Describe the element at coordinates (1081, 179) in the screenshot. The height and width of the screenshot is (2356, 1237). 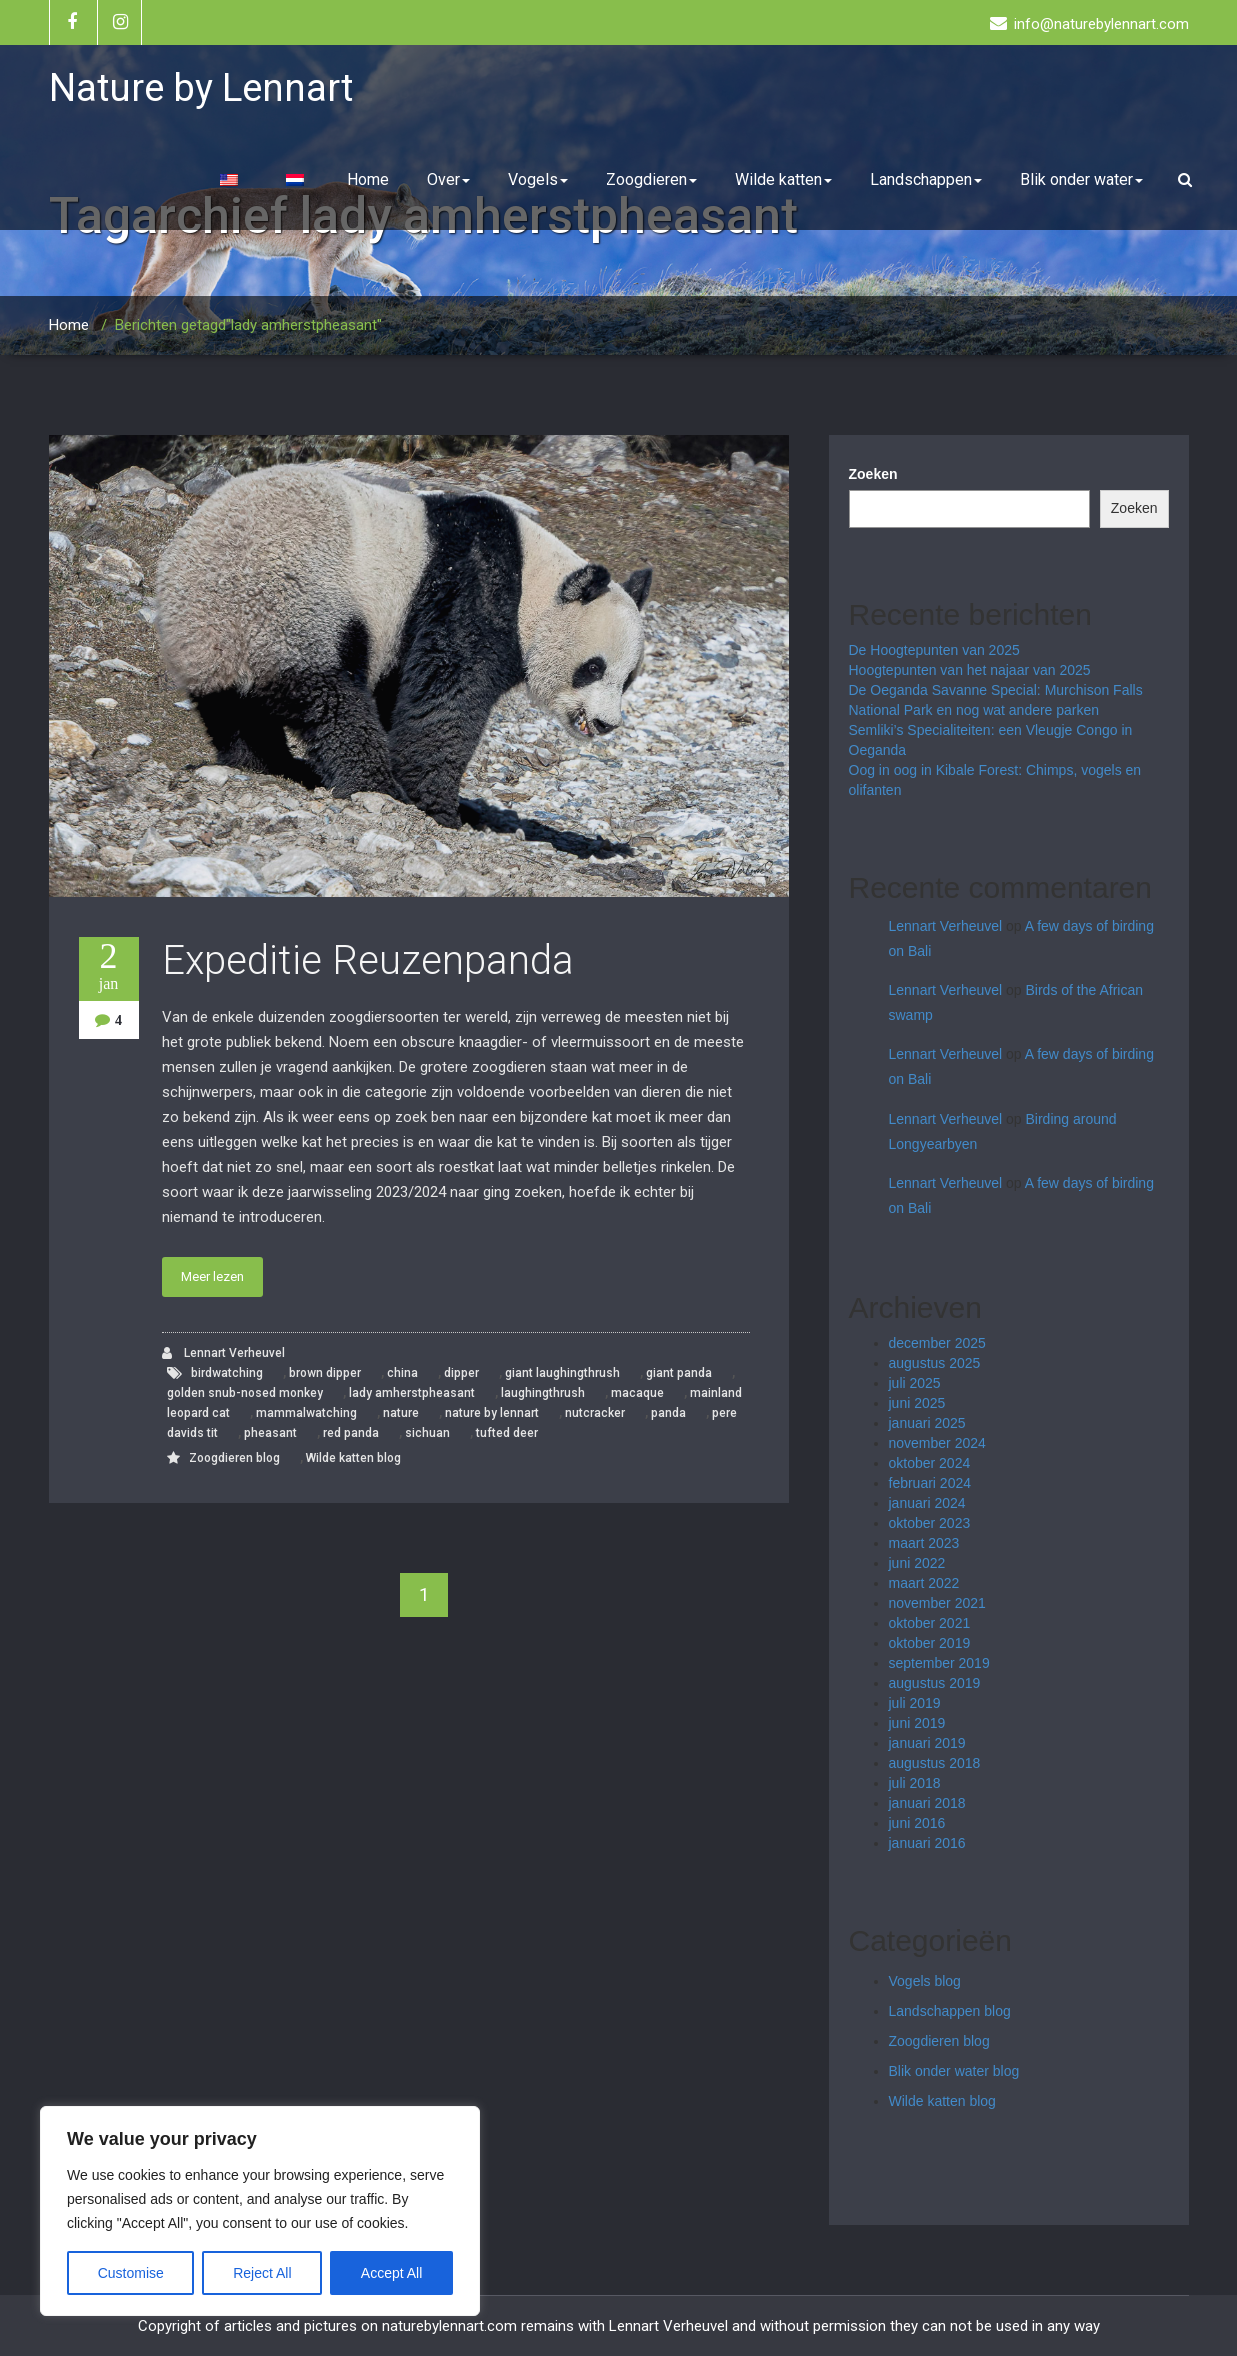
I see `Blik onder water` at that location.